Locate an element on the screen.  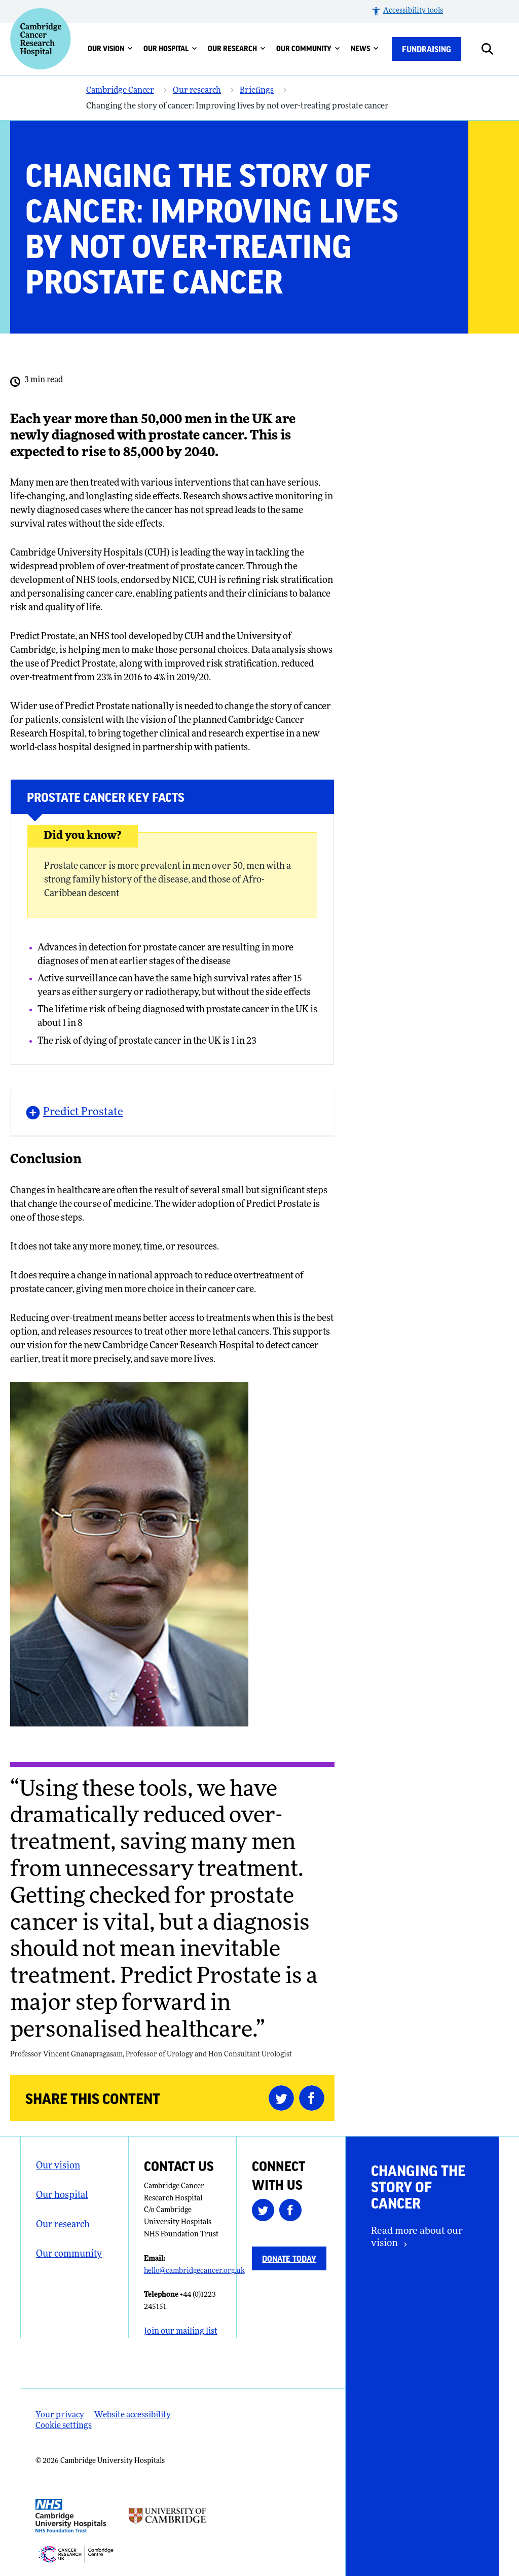
[Follow us on Facebook (opens in a new tab)] is located at coordinates (293, 2212).